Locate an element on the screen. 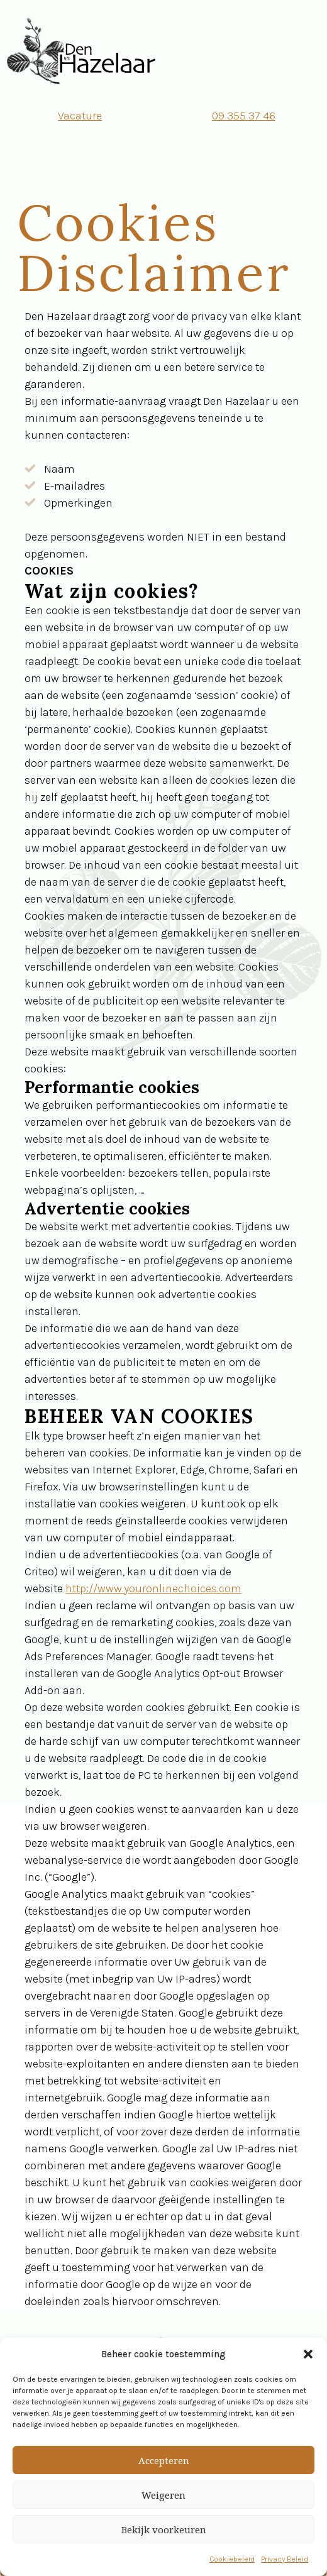 The height and width of the screenshot is (2576, 327). Weigeren is located at coordinates (163, 2495).